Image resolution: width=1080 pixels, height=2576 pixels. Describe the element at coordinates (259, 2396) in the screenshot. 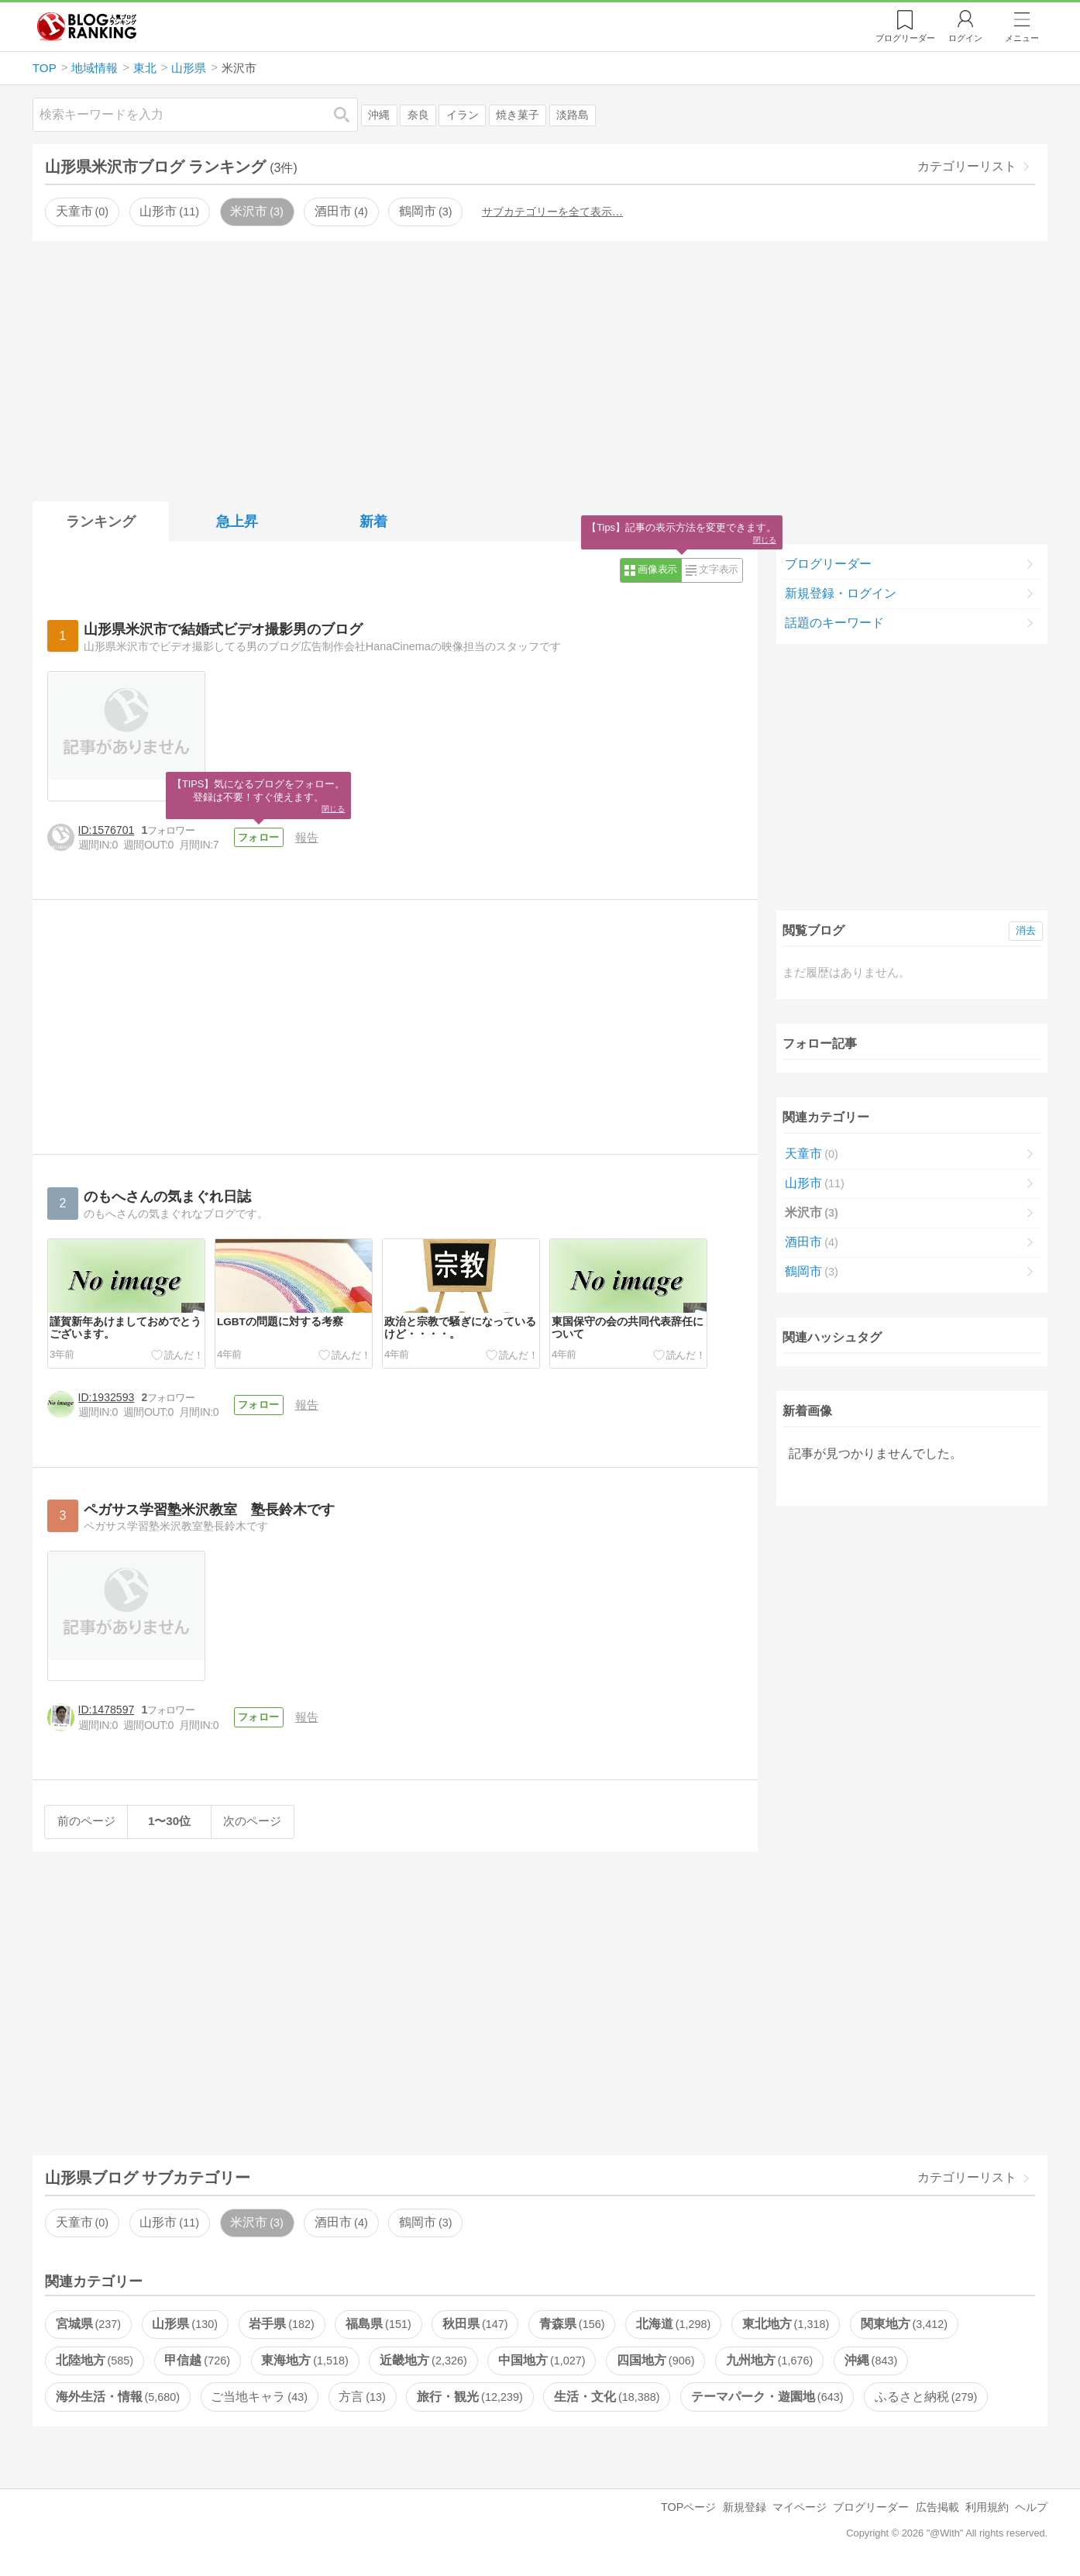

I see `ご当地キャラ` at that location.